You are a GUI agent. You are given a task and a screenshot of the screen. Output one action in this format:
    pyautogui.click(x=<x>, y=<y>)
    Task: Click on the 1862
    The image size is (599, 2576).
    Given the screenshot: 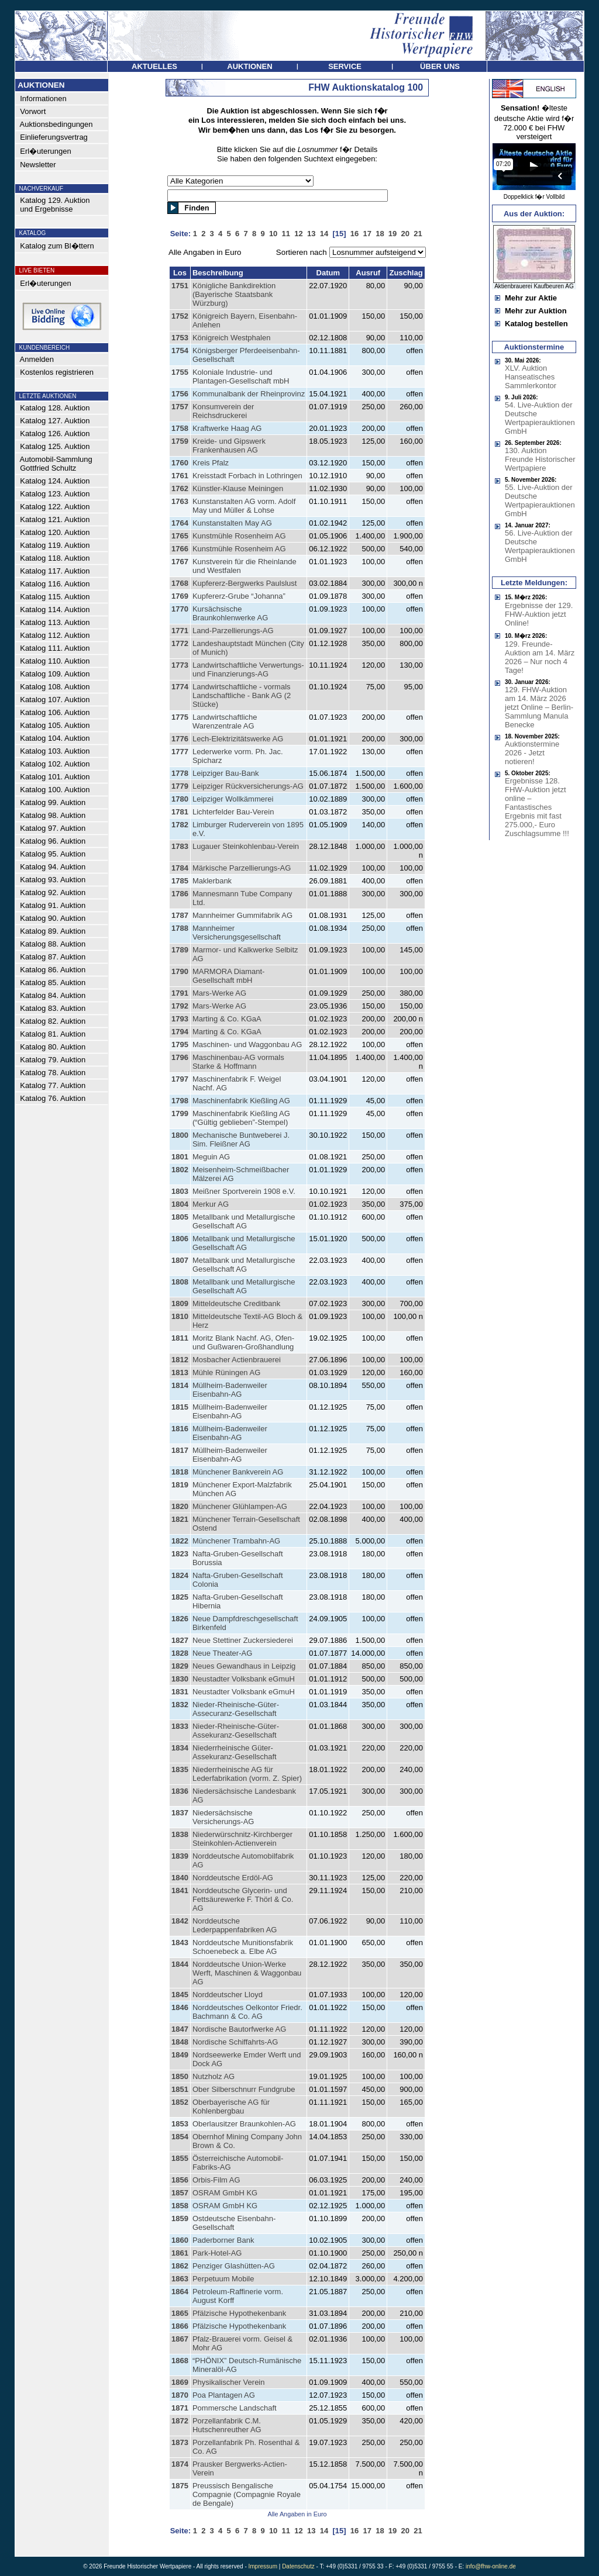 What is the action you would take?
    pyautogui.click(x=179, y=2265)
    